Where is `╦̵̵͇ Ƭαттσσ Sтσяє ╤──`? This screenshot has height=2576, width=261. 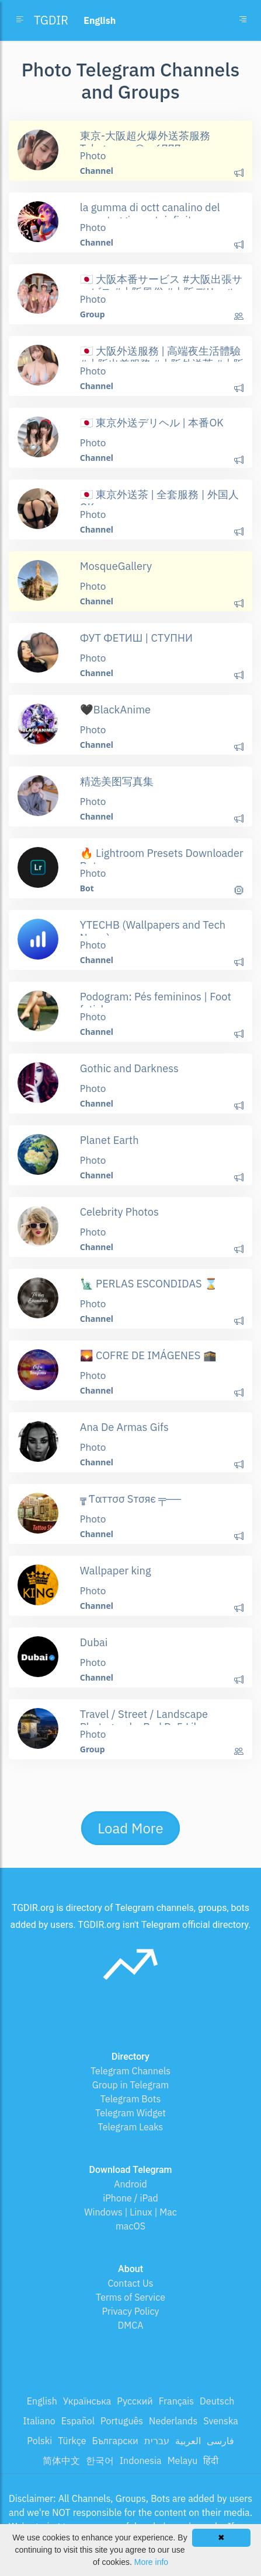 ╦̵̵͇ Ƭαттσσ Sтσяє ╤── is located at coordinates (130, 1499).